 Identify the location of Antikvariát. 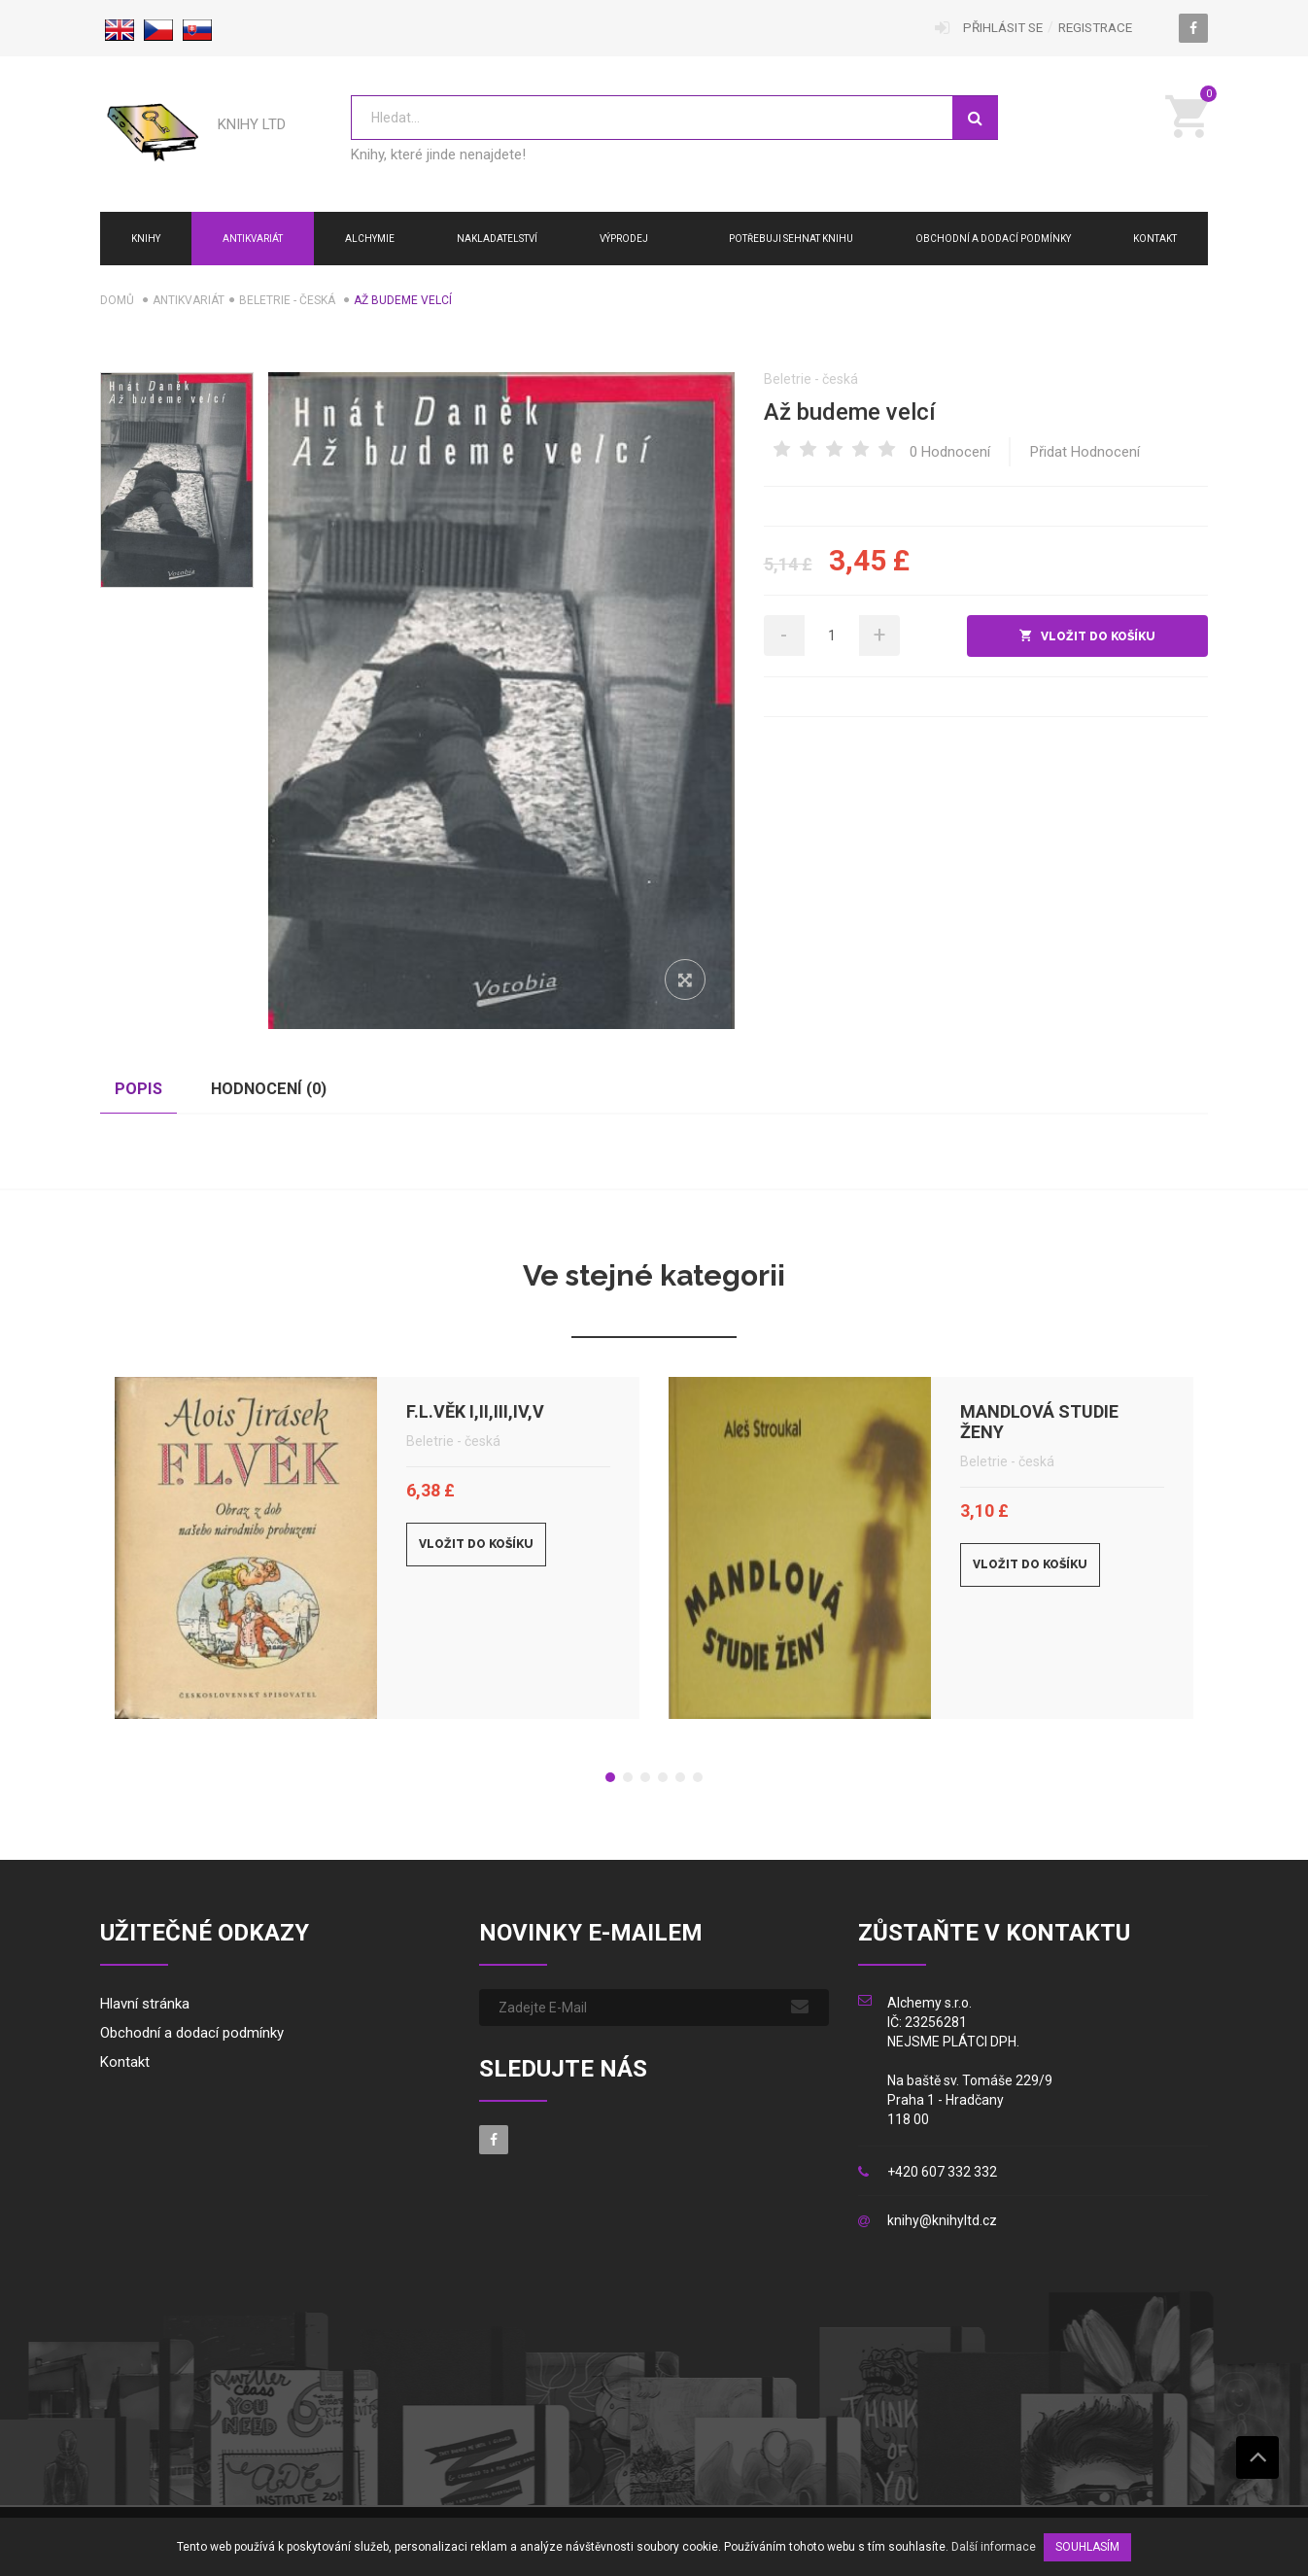
(253, 238).